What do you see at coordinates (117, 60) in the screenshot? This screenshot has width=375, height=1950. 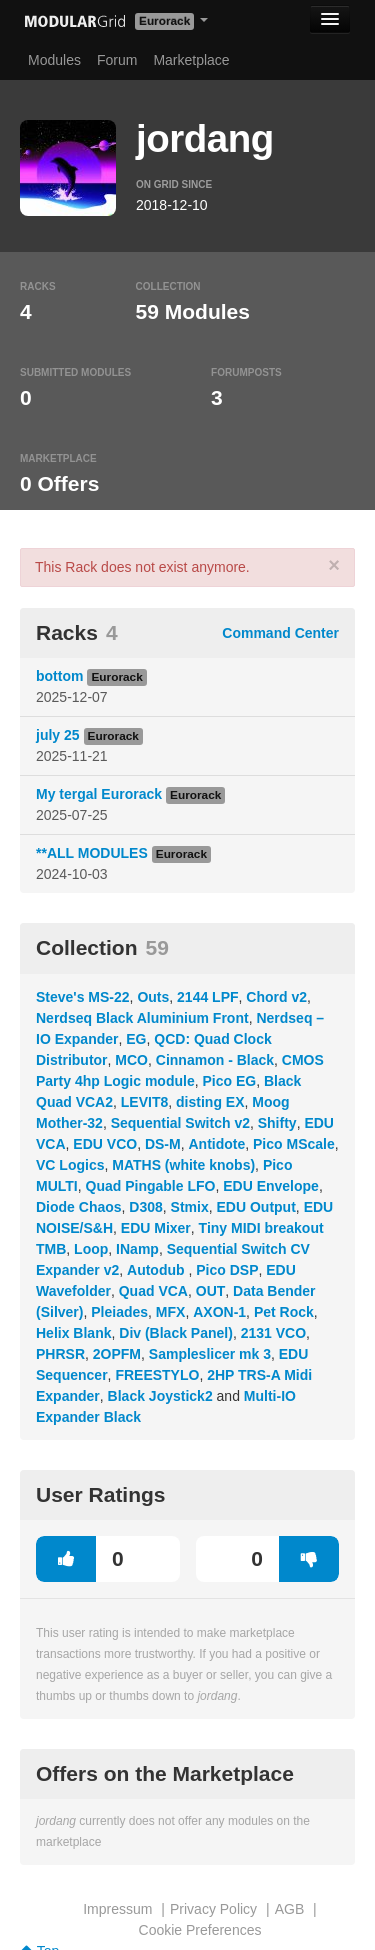 I see `Forum` at bounding box center [117, 60].